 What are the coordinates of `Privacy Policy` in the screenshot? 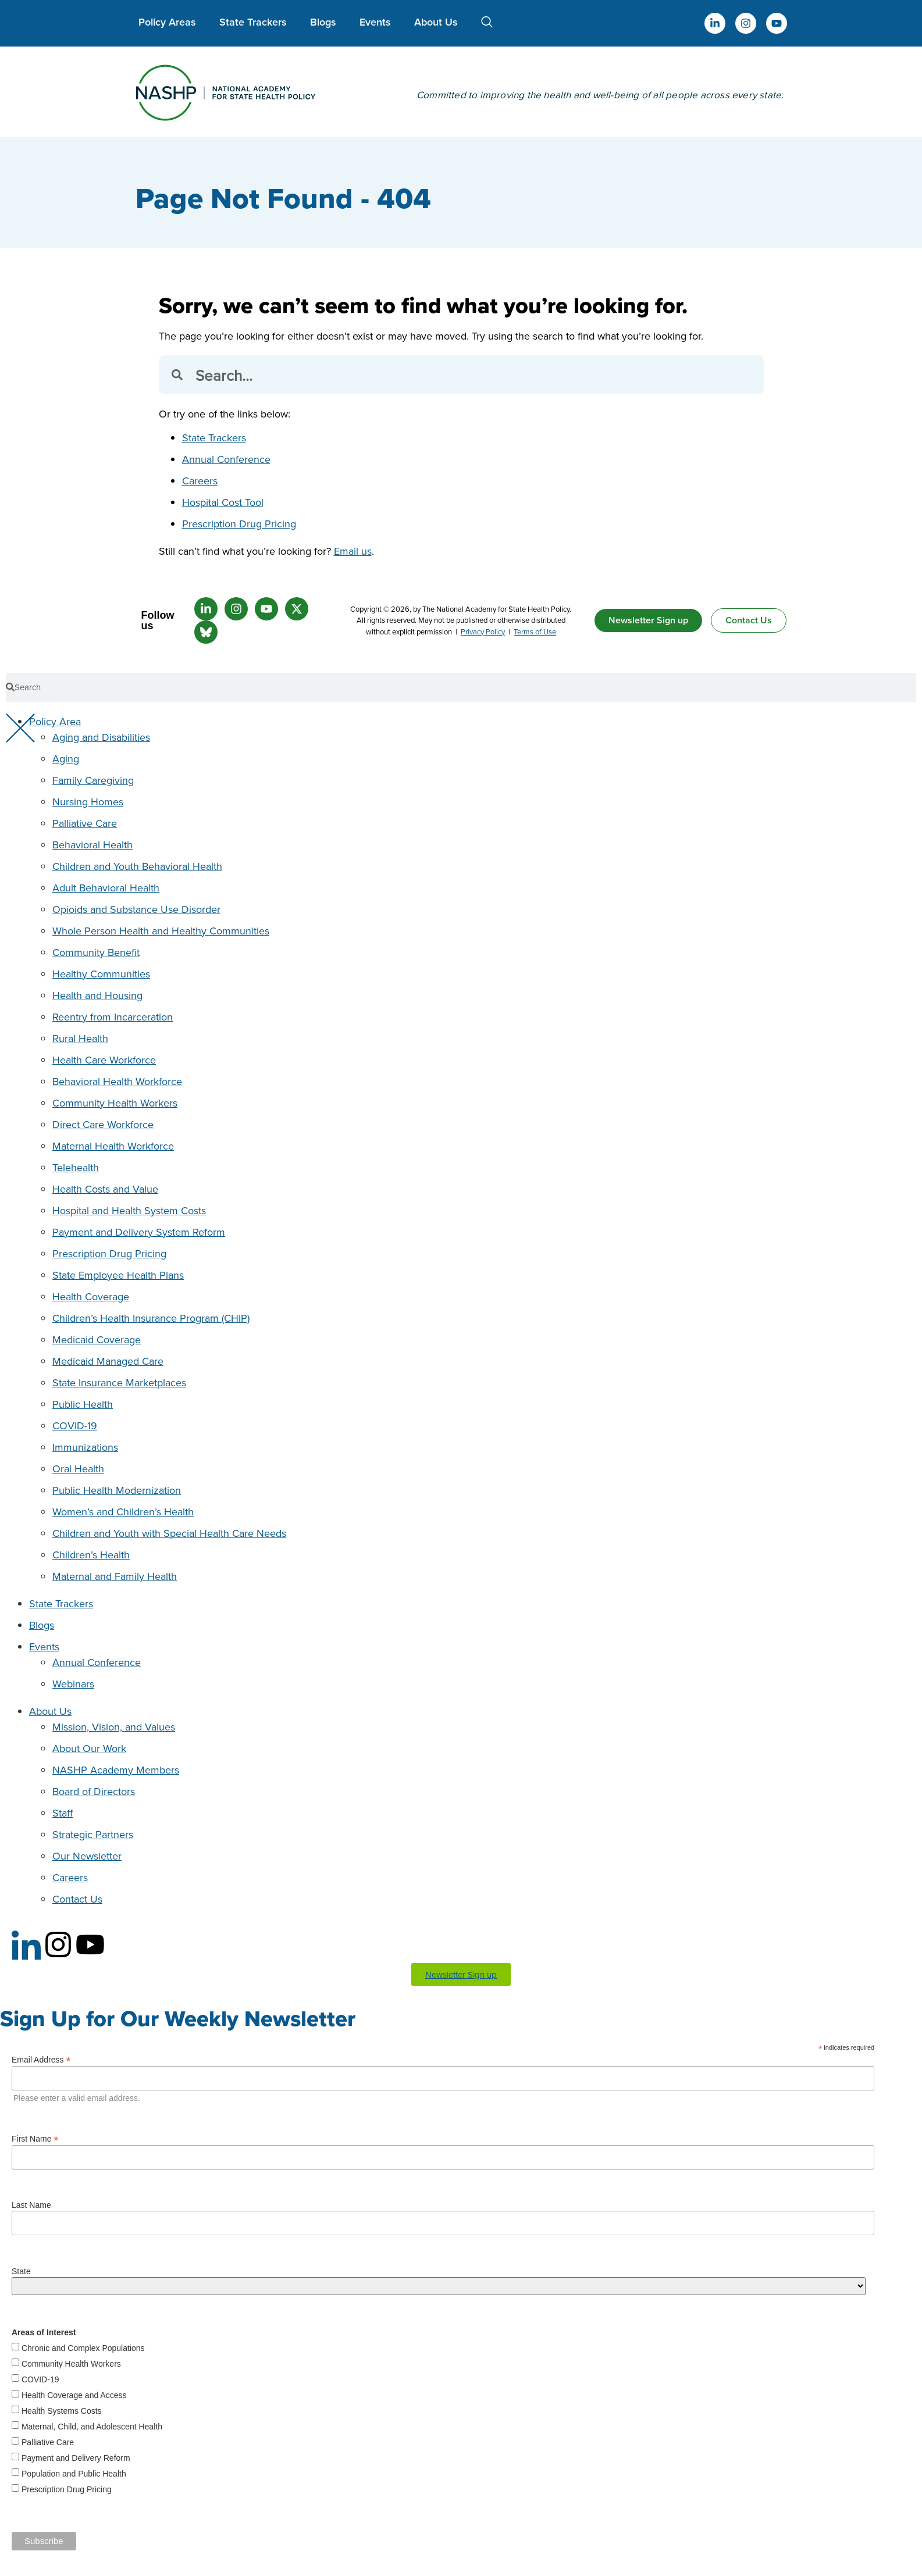 It's located at (483, 631).